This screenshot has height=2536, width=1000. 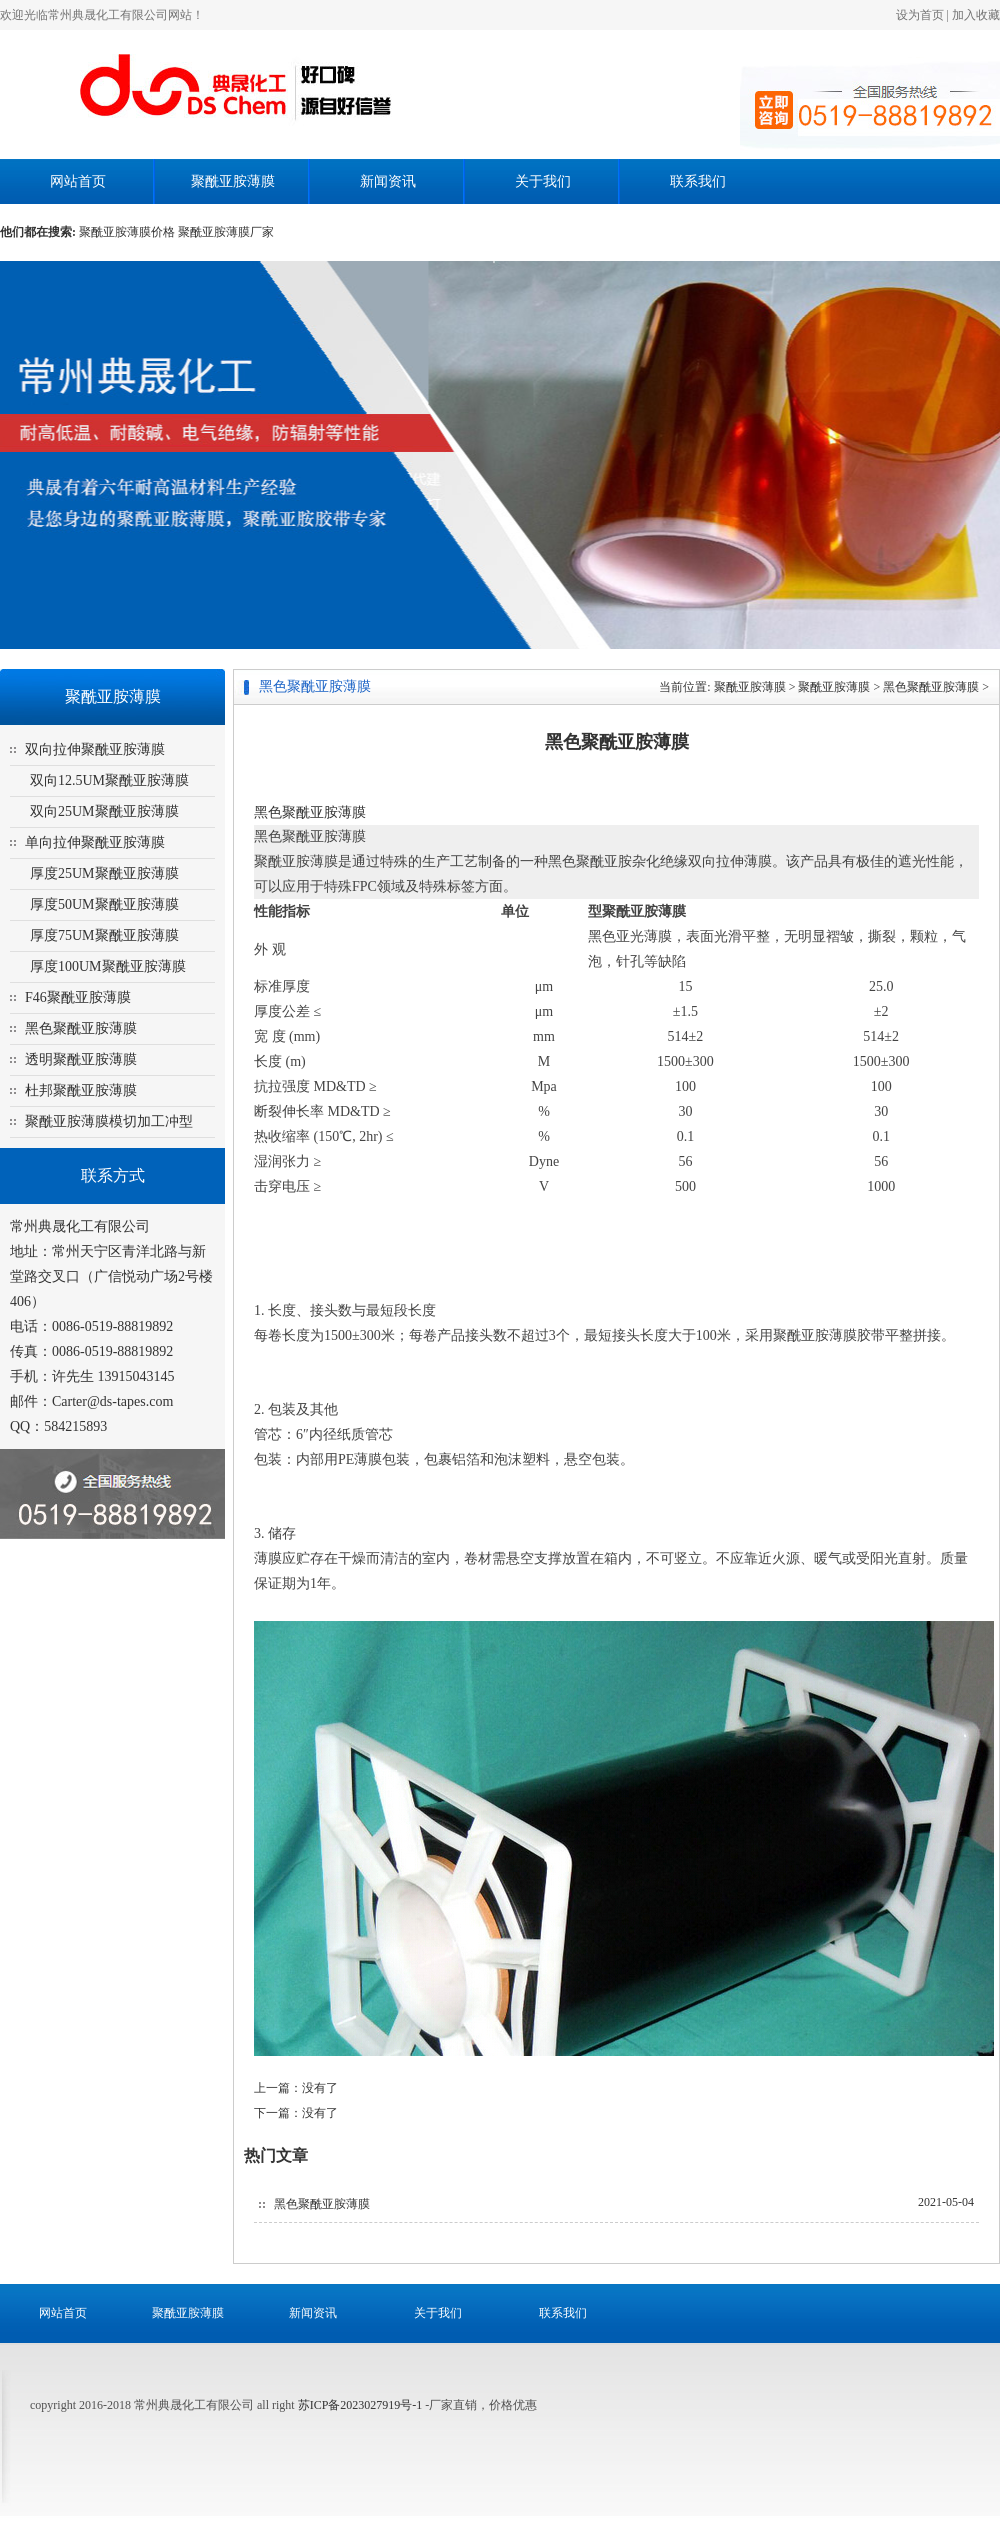 I want to click on 聚酰亚胺薄膜, so click(x=233, y=181).